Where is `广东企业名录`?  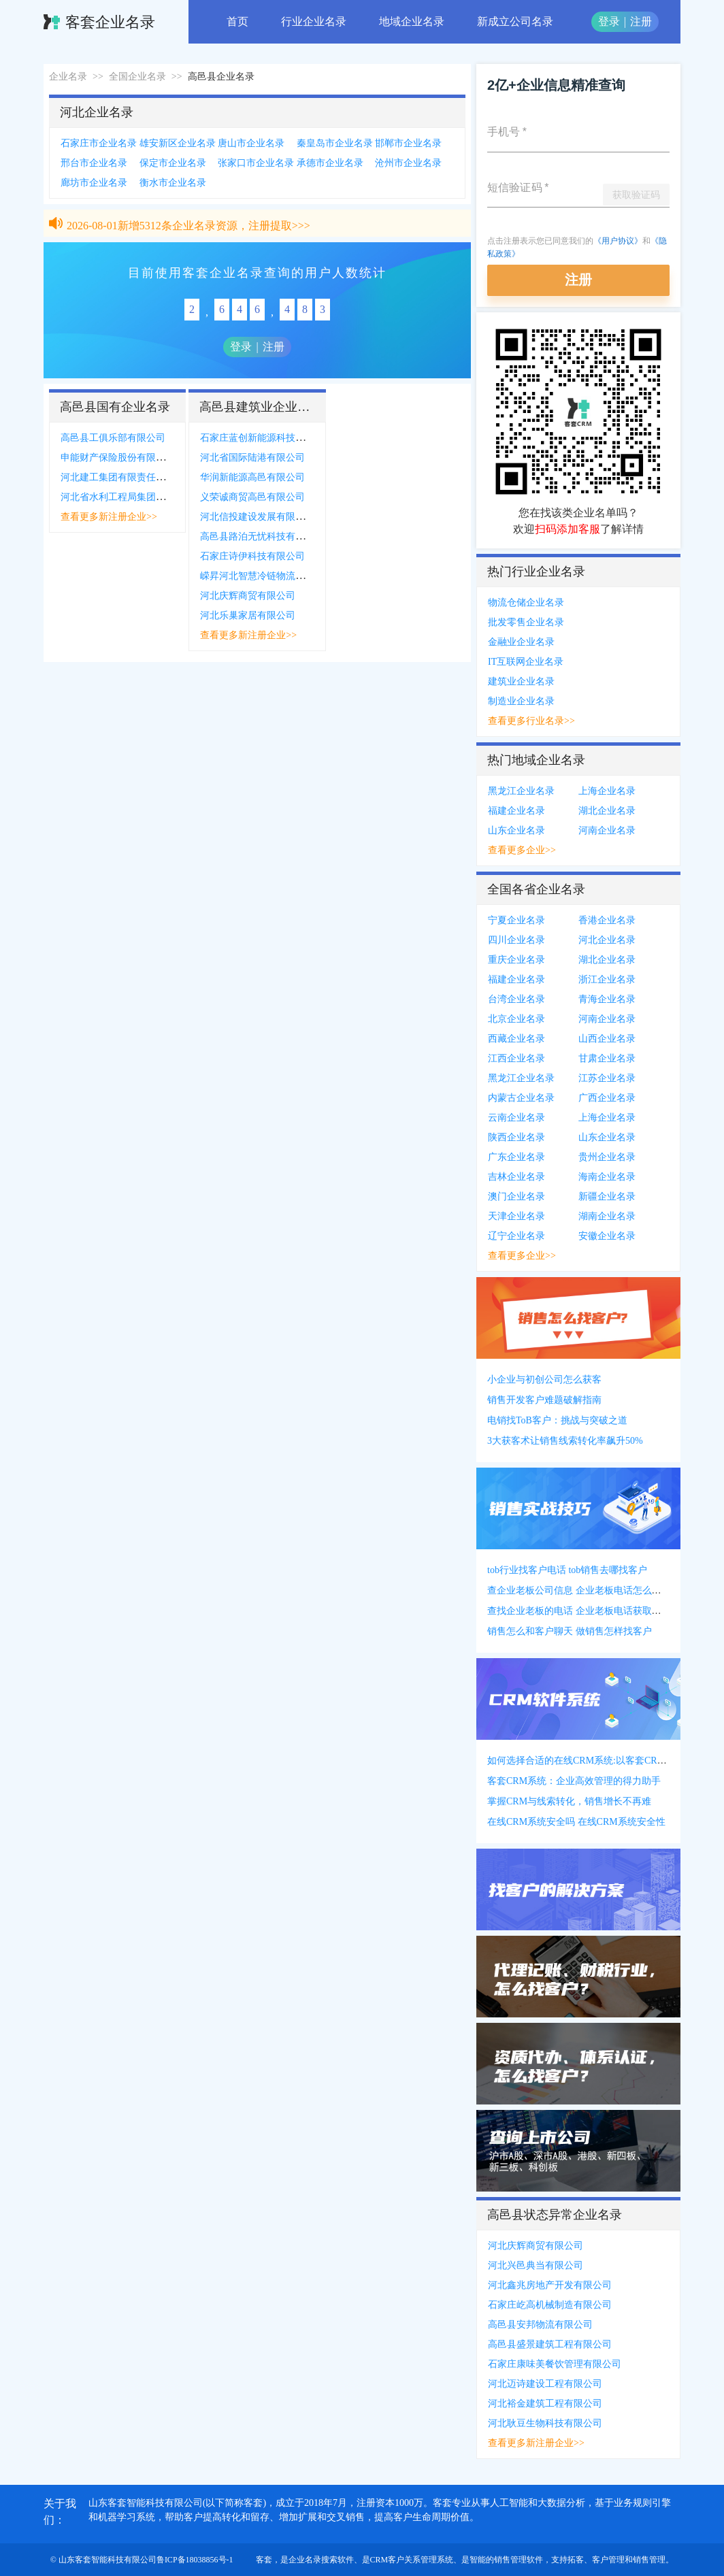
广东企业名录 is located at coordinates (516, 1157).